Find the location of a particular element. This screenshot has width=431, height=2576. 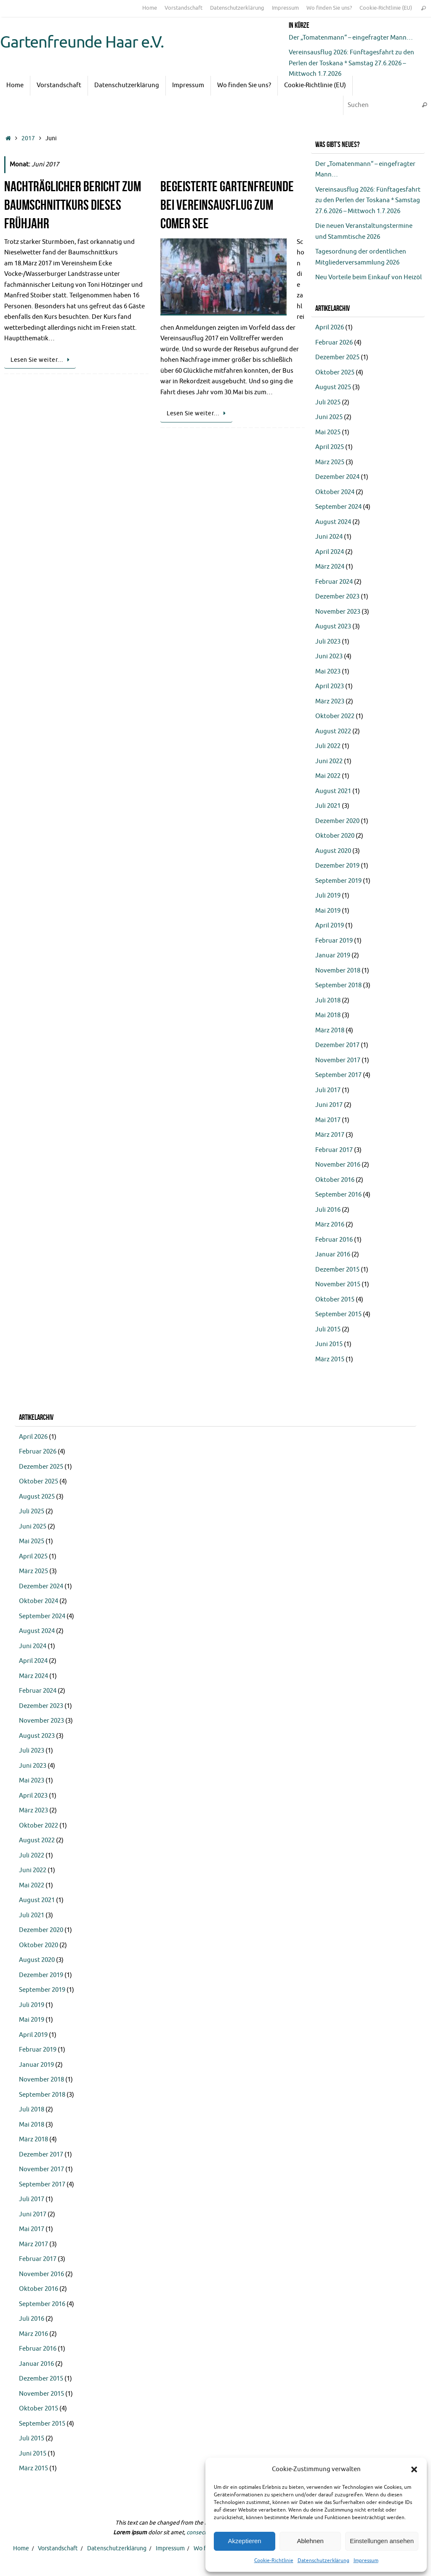

September 2015 is located at coordinates (338, 1314).